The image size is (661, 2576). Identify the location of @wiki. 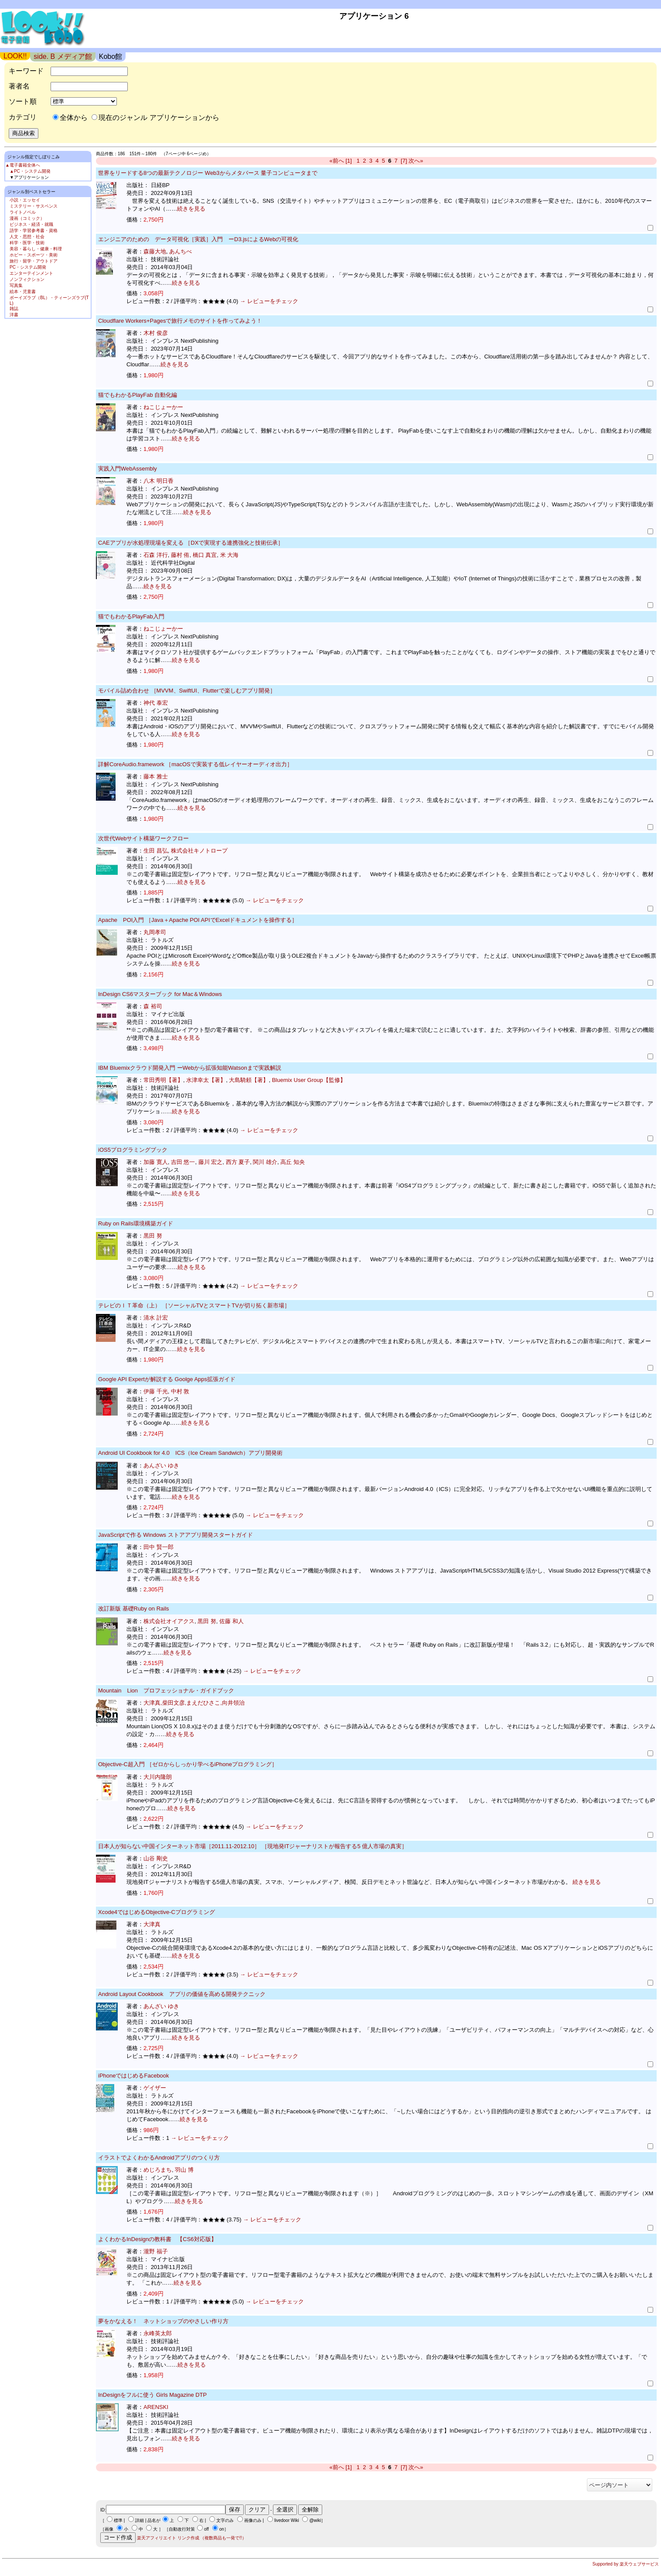
(315, 2520).